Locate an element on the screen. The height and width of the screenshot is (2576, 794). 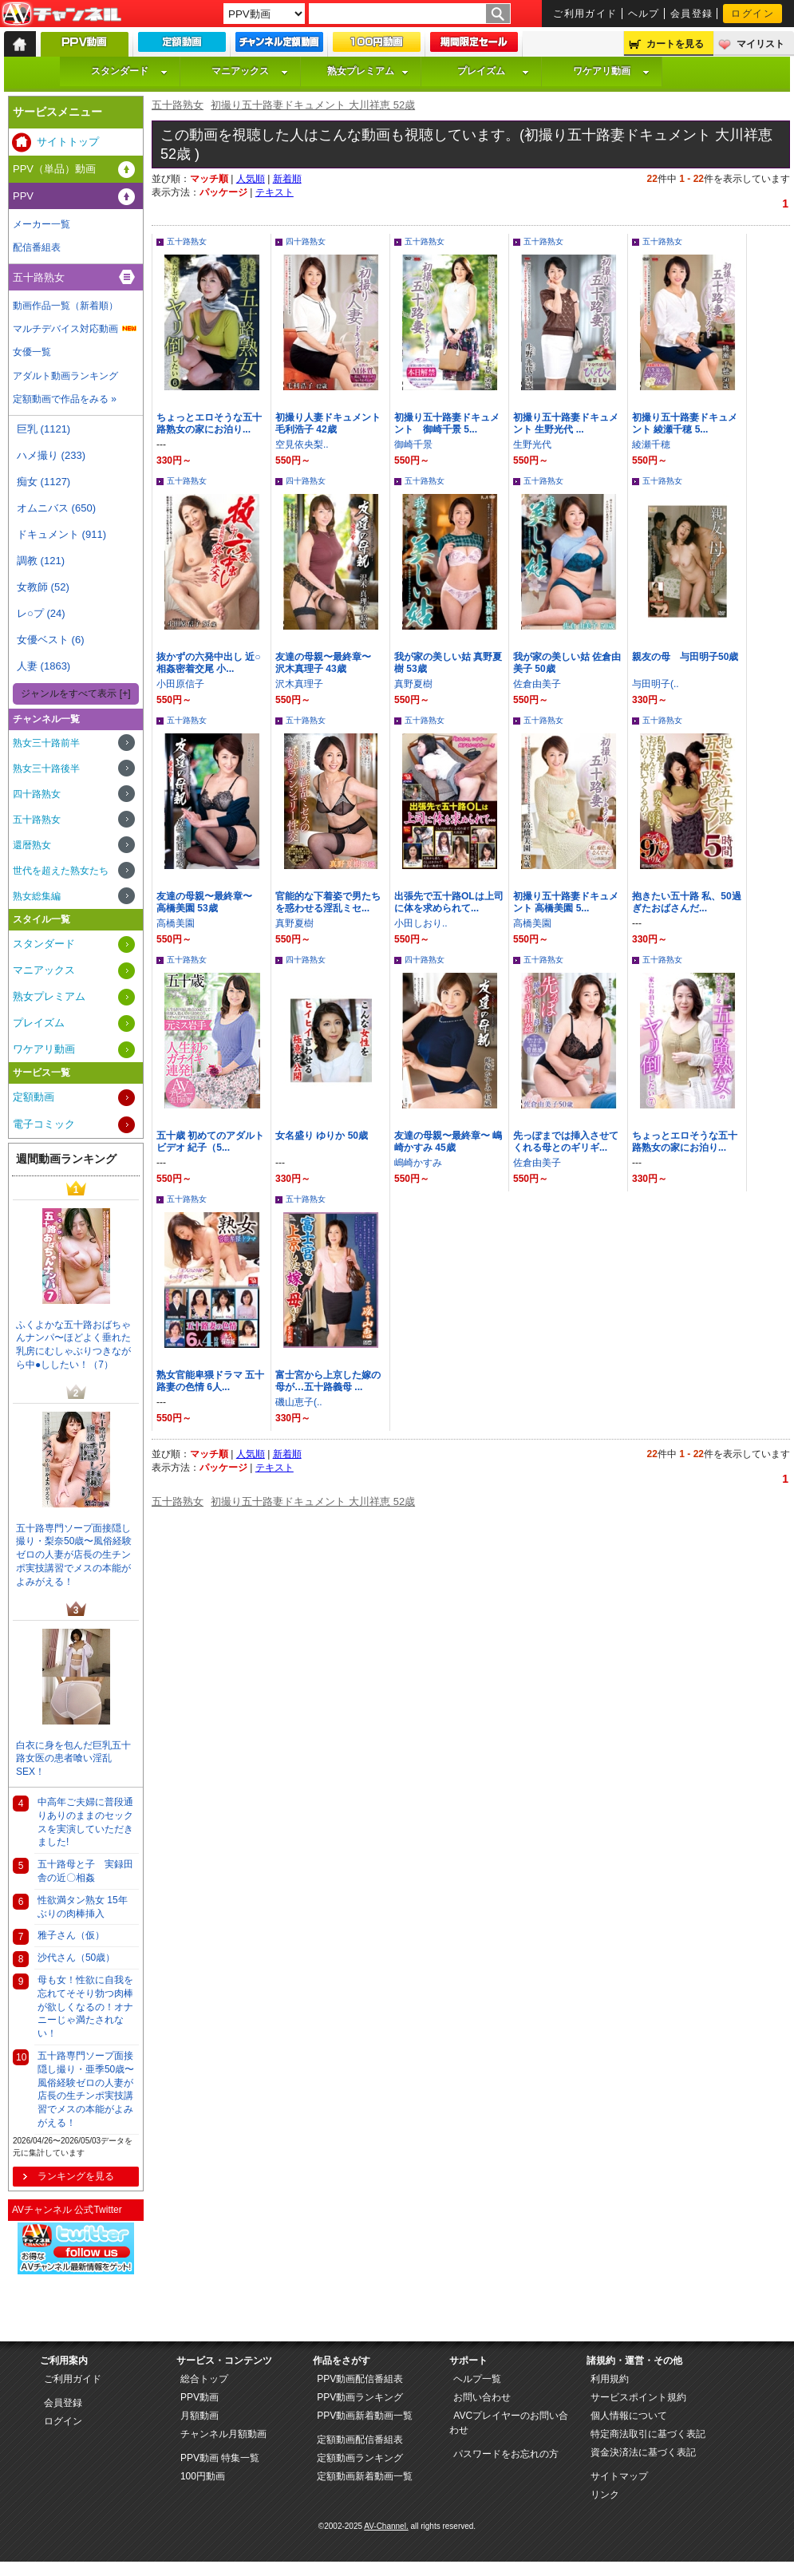
利用規約 is located at coordinates (610, 2378).